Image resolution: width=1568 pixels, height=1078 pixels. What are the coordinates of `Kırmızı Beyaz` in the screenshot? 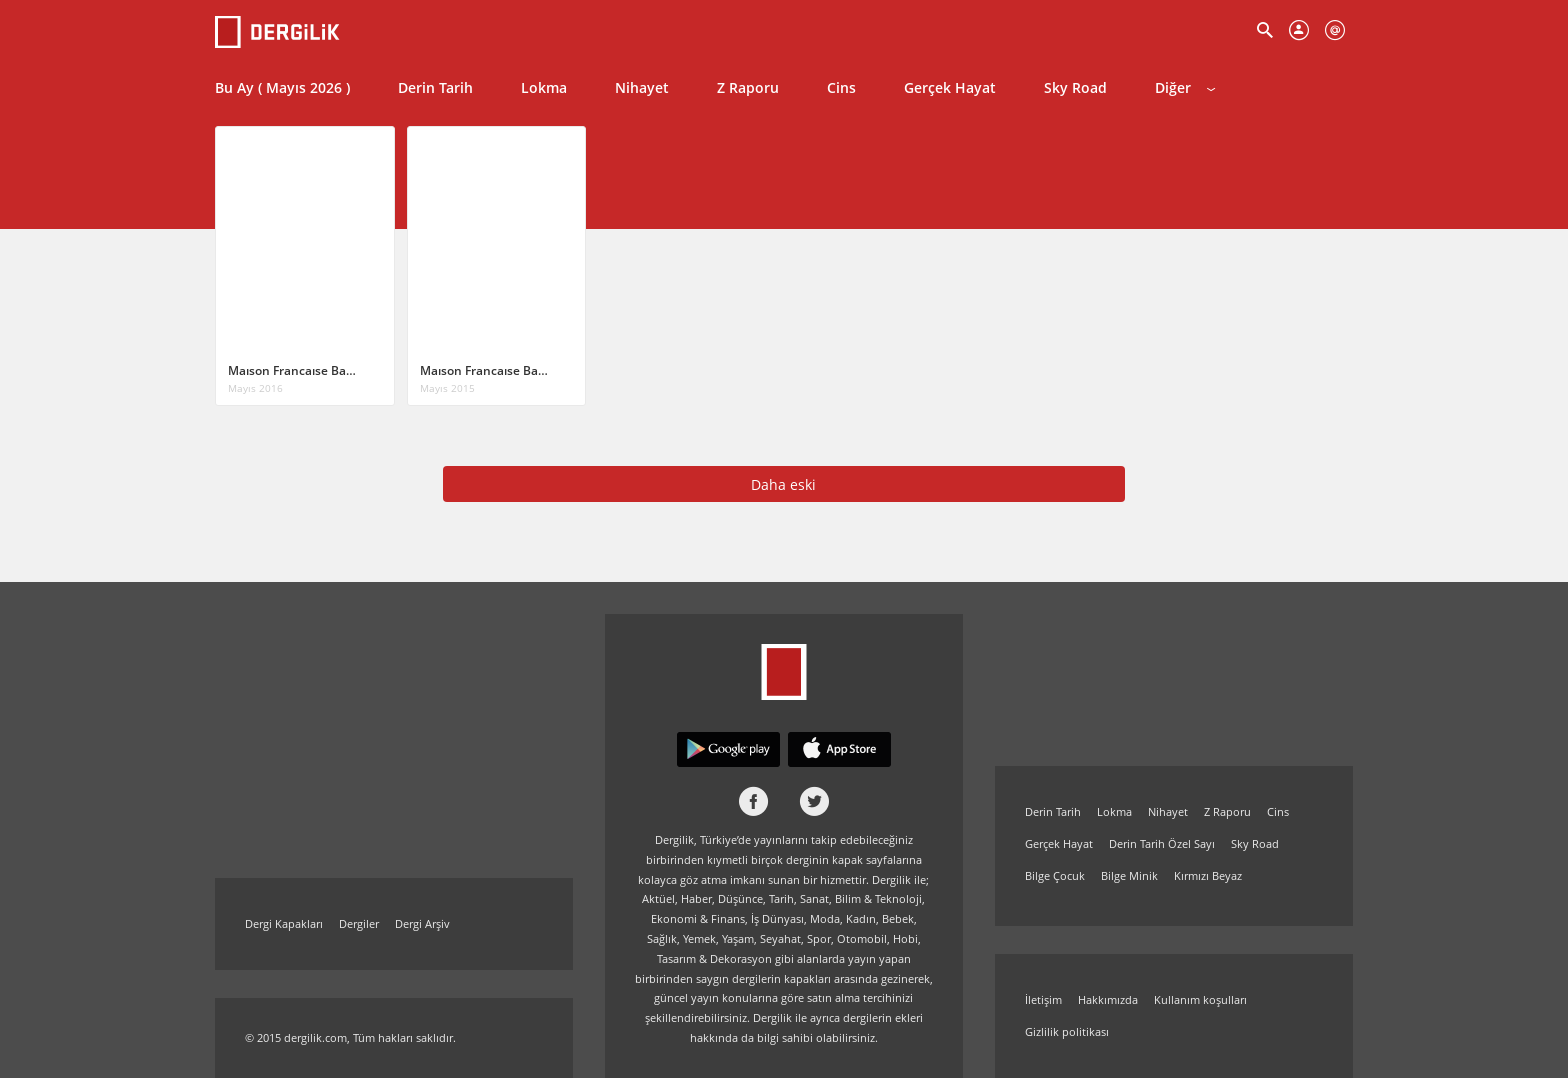 It's located at (1208, 875).